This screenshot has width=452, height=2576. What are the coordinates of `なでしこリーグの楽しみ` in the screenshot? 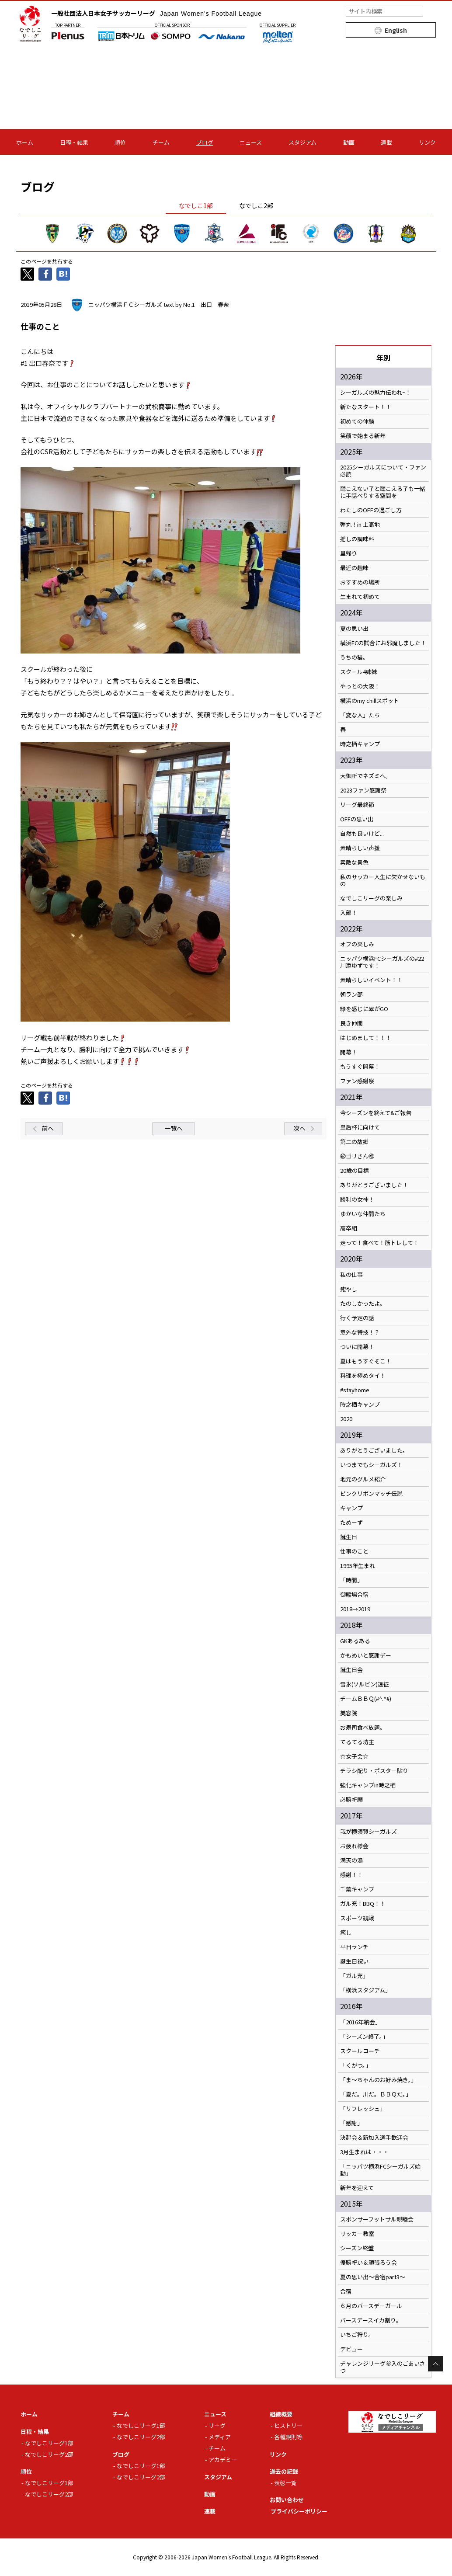 It's located at (371, 898).